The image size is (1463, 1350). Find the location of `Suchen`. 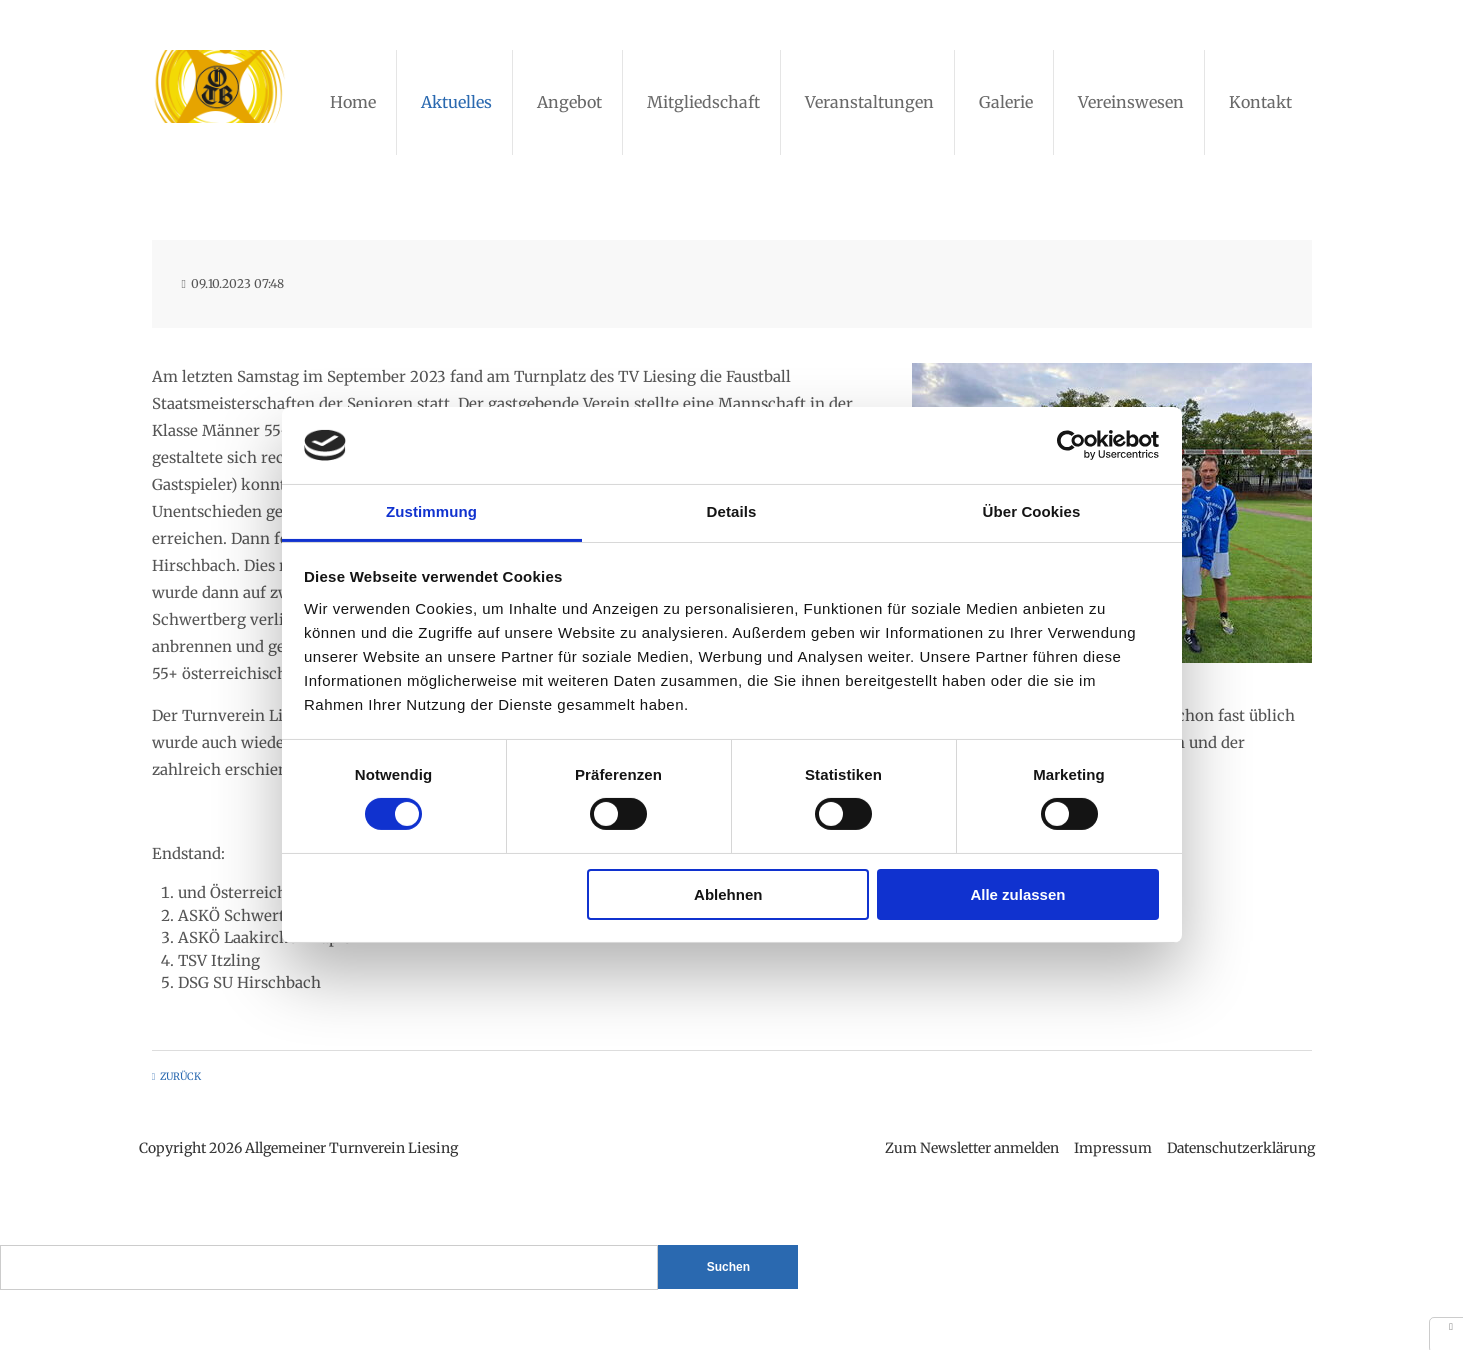

Suchen is located at coordinates (728, 1267).